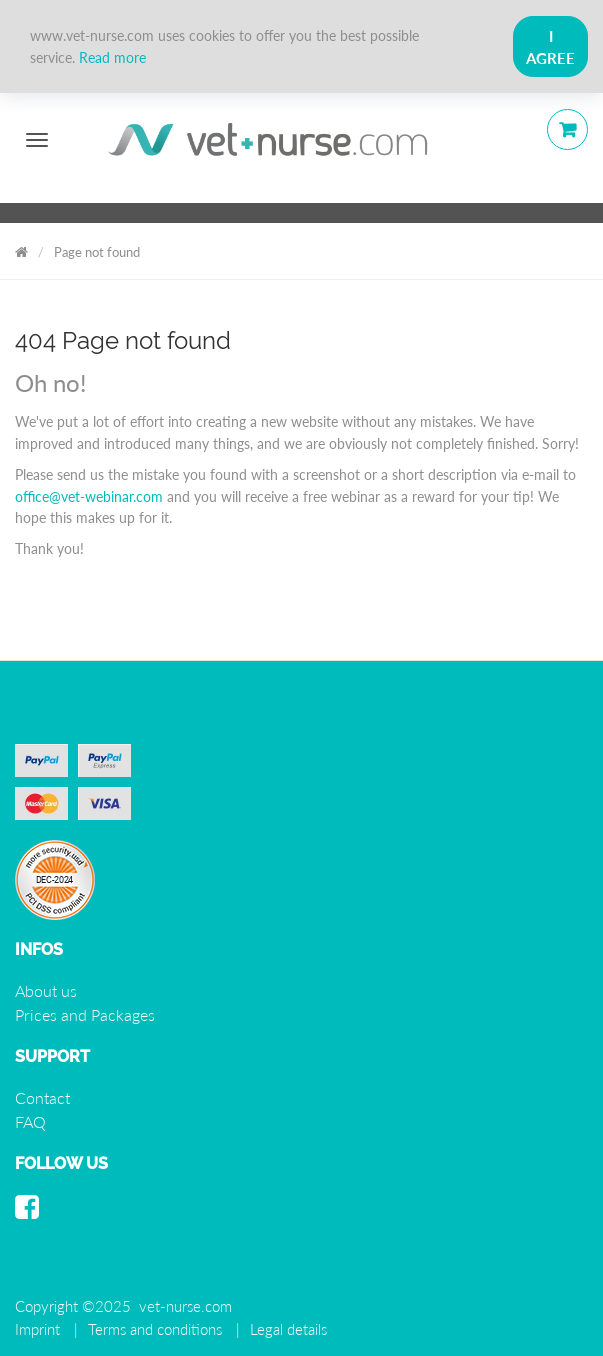 This screenshot has height=1356, width=603. What do you see at coordinates (288, 1329) in the screenshot?
I see `Legal details` at bounding box center [288, 1329].